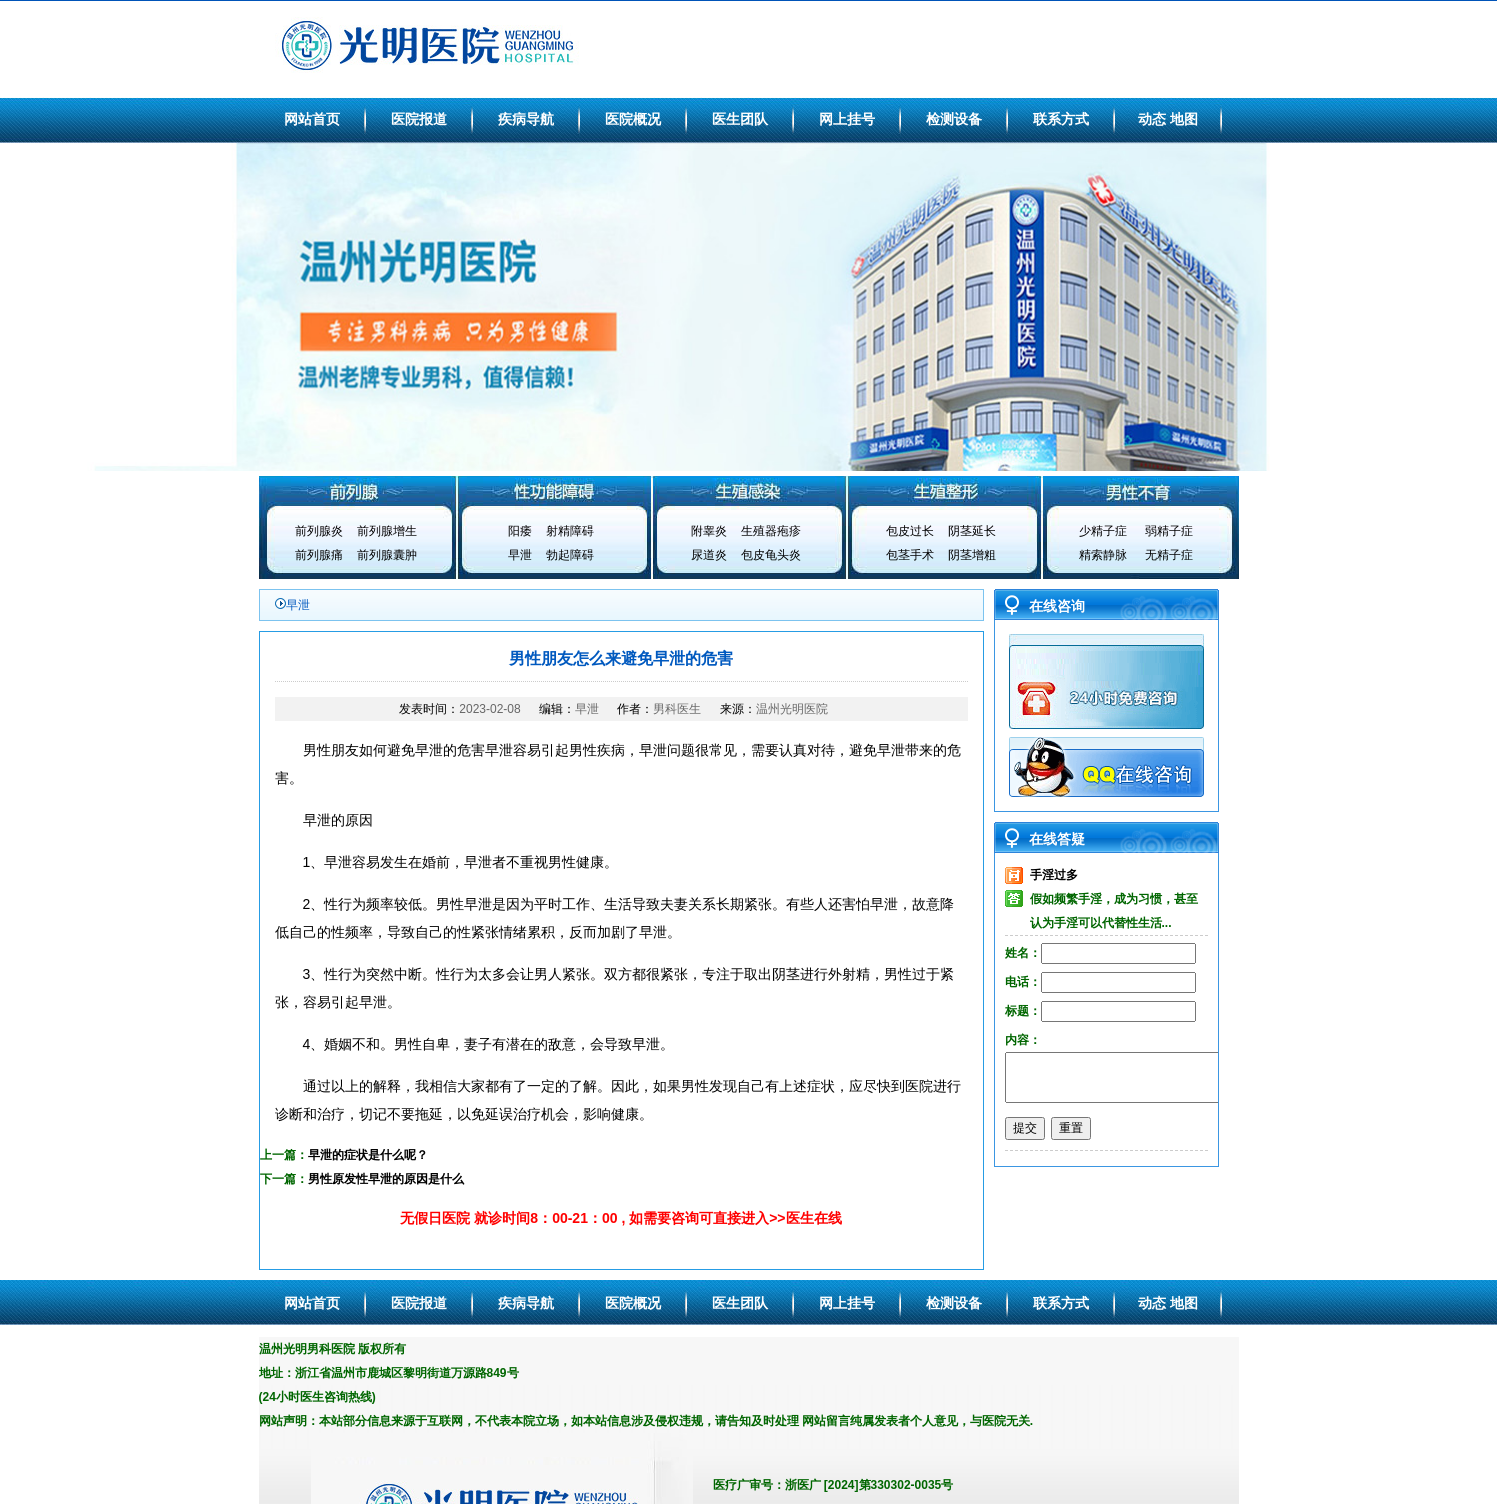 Image resolution: width=1497 pixels, height=1504 pixels. What do you see at coordinates (1169, 531) in the screenshot?
I see `弱精子症` at bounding box center [1169, 531].